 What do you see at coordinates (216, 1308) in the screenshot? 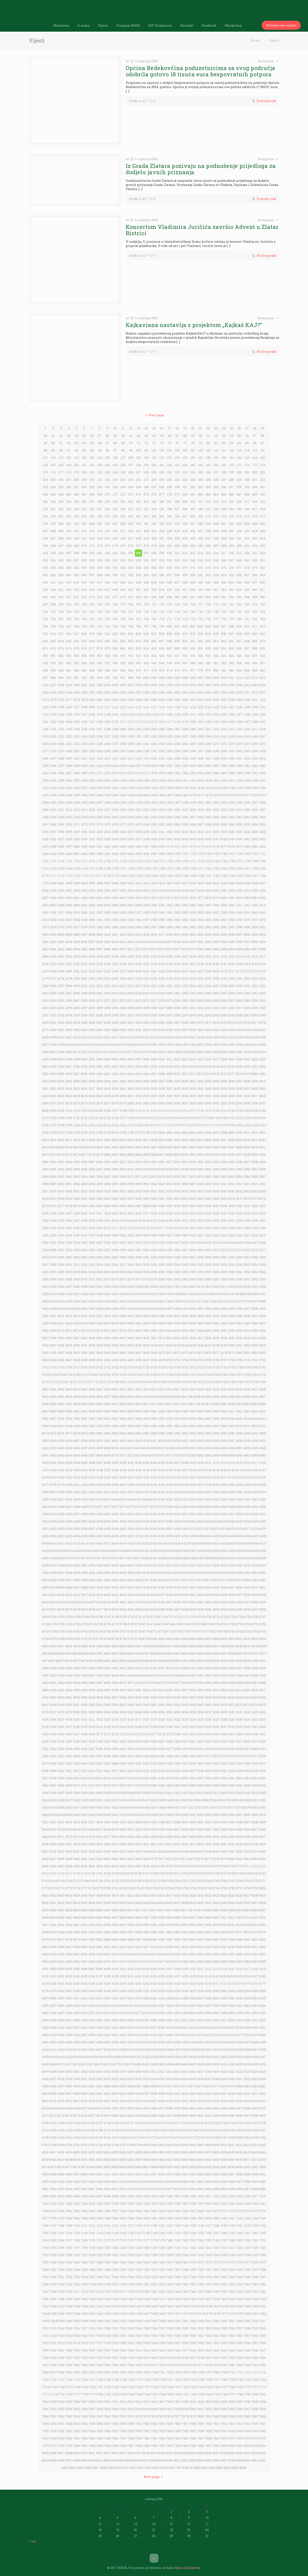
I see `3503` at bounding box center [216, 1308].